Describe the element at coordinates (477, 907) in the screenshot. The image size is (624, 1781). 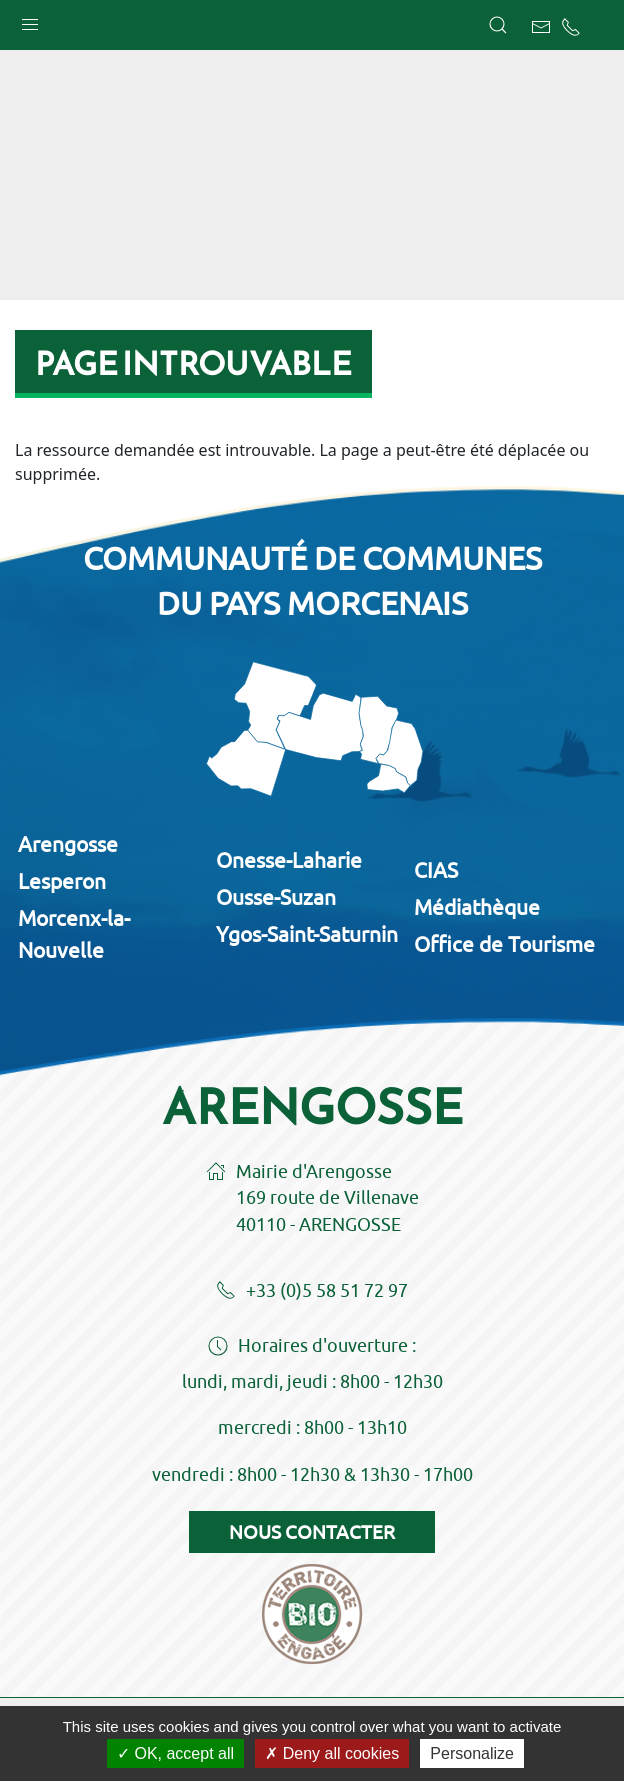
I see `Médiathèque` at that location.